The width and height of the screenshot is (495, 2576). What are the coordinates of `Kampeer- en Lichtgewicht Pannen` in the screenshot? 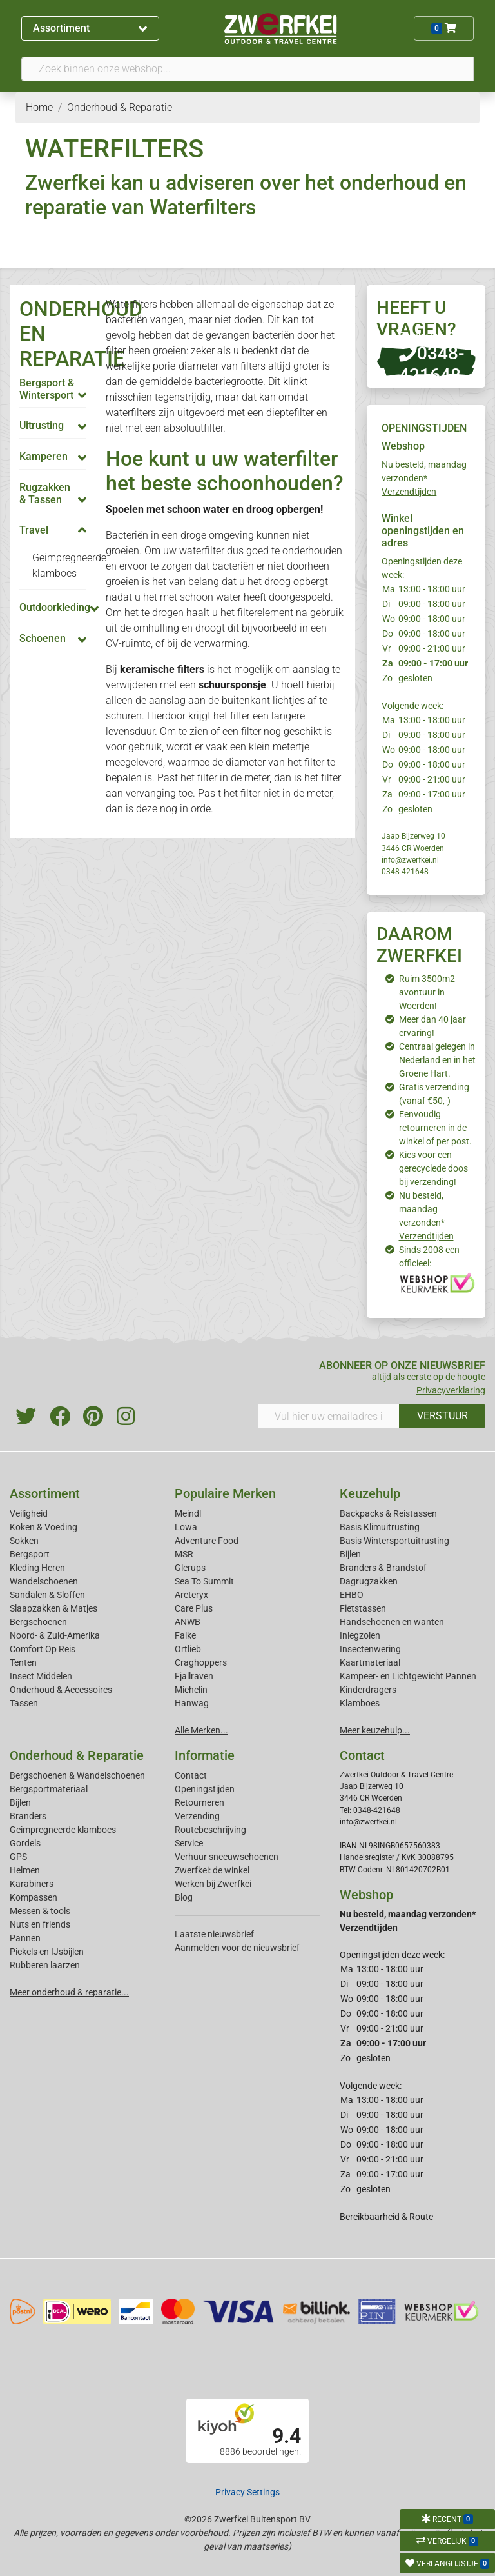 It's located at (408, 1676).